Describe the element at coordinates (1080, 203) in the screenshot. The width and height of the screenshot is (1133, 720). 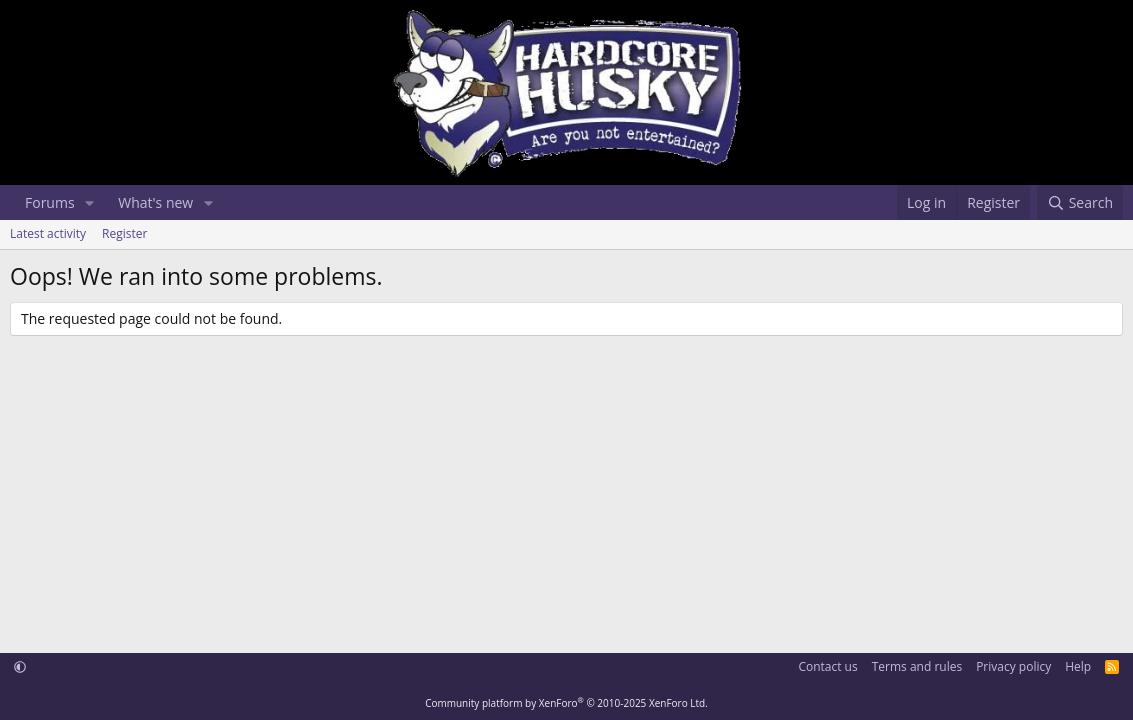
I see `[Search]` at that location.